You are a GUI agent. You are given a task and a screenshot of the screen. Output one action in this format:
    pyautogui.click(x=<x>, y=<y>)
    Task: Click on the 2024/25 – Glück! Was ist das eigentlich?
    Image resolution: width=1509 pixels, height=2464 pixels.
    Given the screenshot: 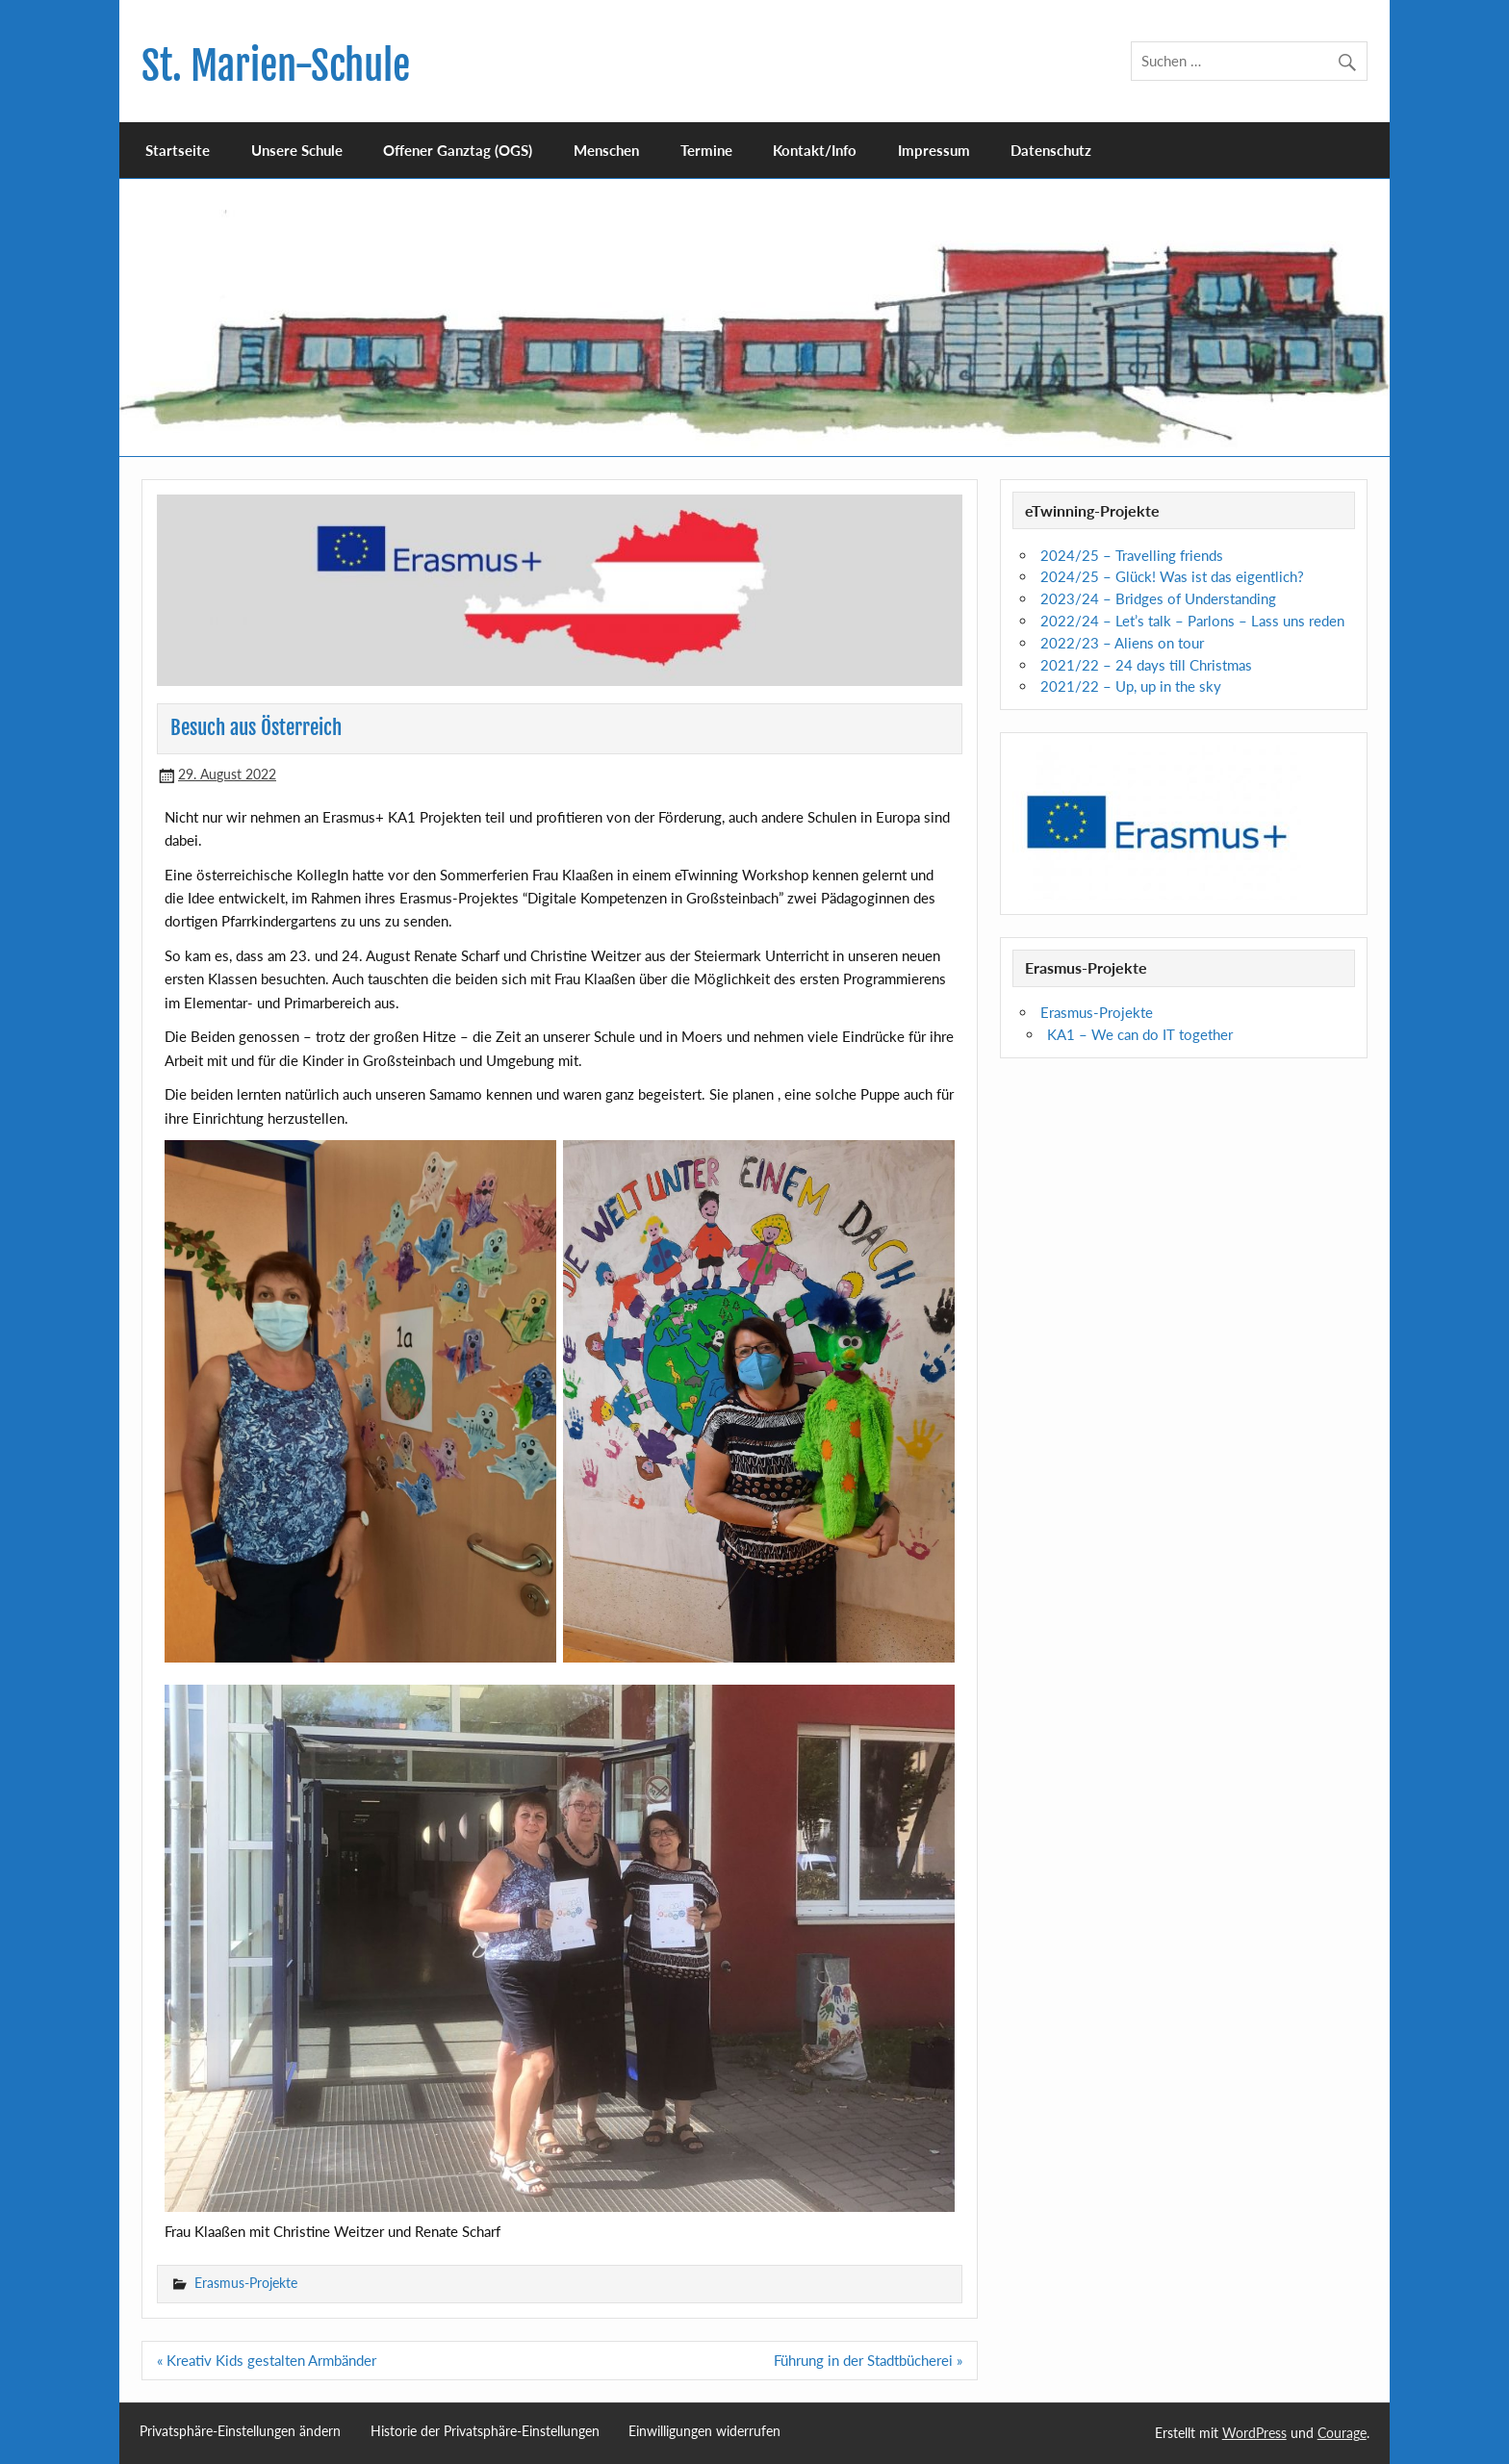 What is the action you would take?
    pyautogui.click(x=1172, y=576)
    